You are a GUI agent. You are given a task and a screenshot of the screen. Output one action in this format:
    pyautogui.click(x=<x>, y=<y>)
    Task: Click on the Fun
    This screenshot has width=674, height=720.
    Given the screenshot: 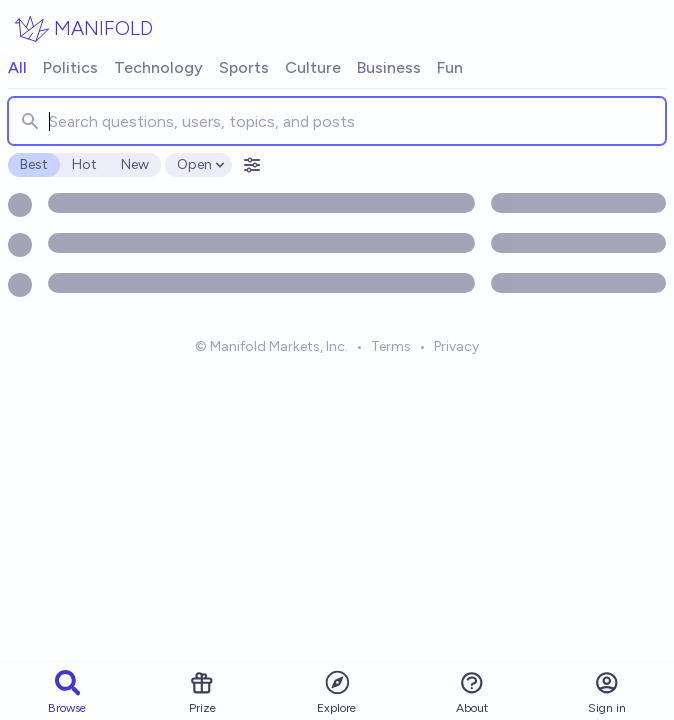 What is the action you would take?
    pyautogui.click(x=450, y=67)
    